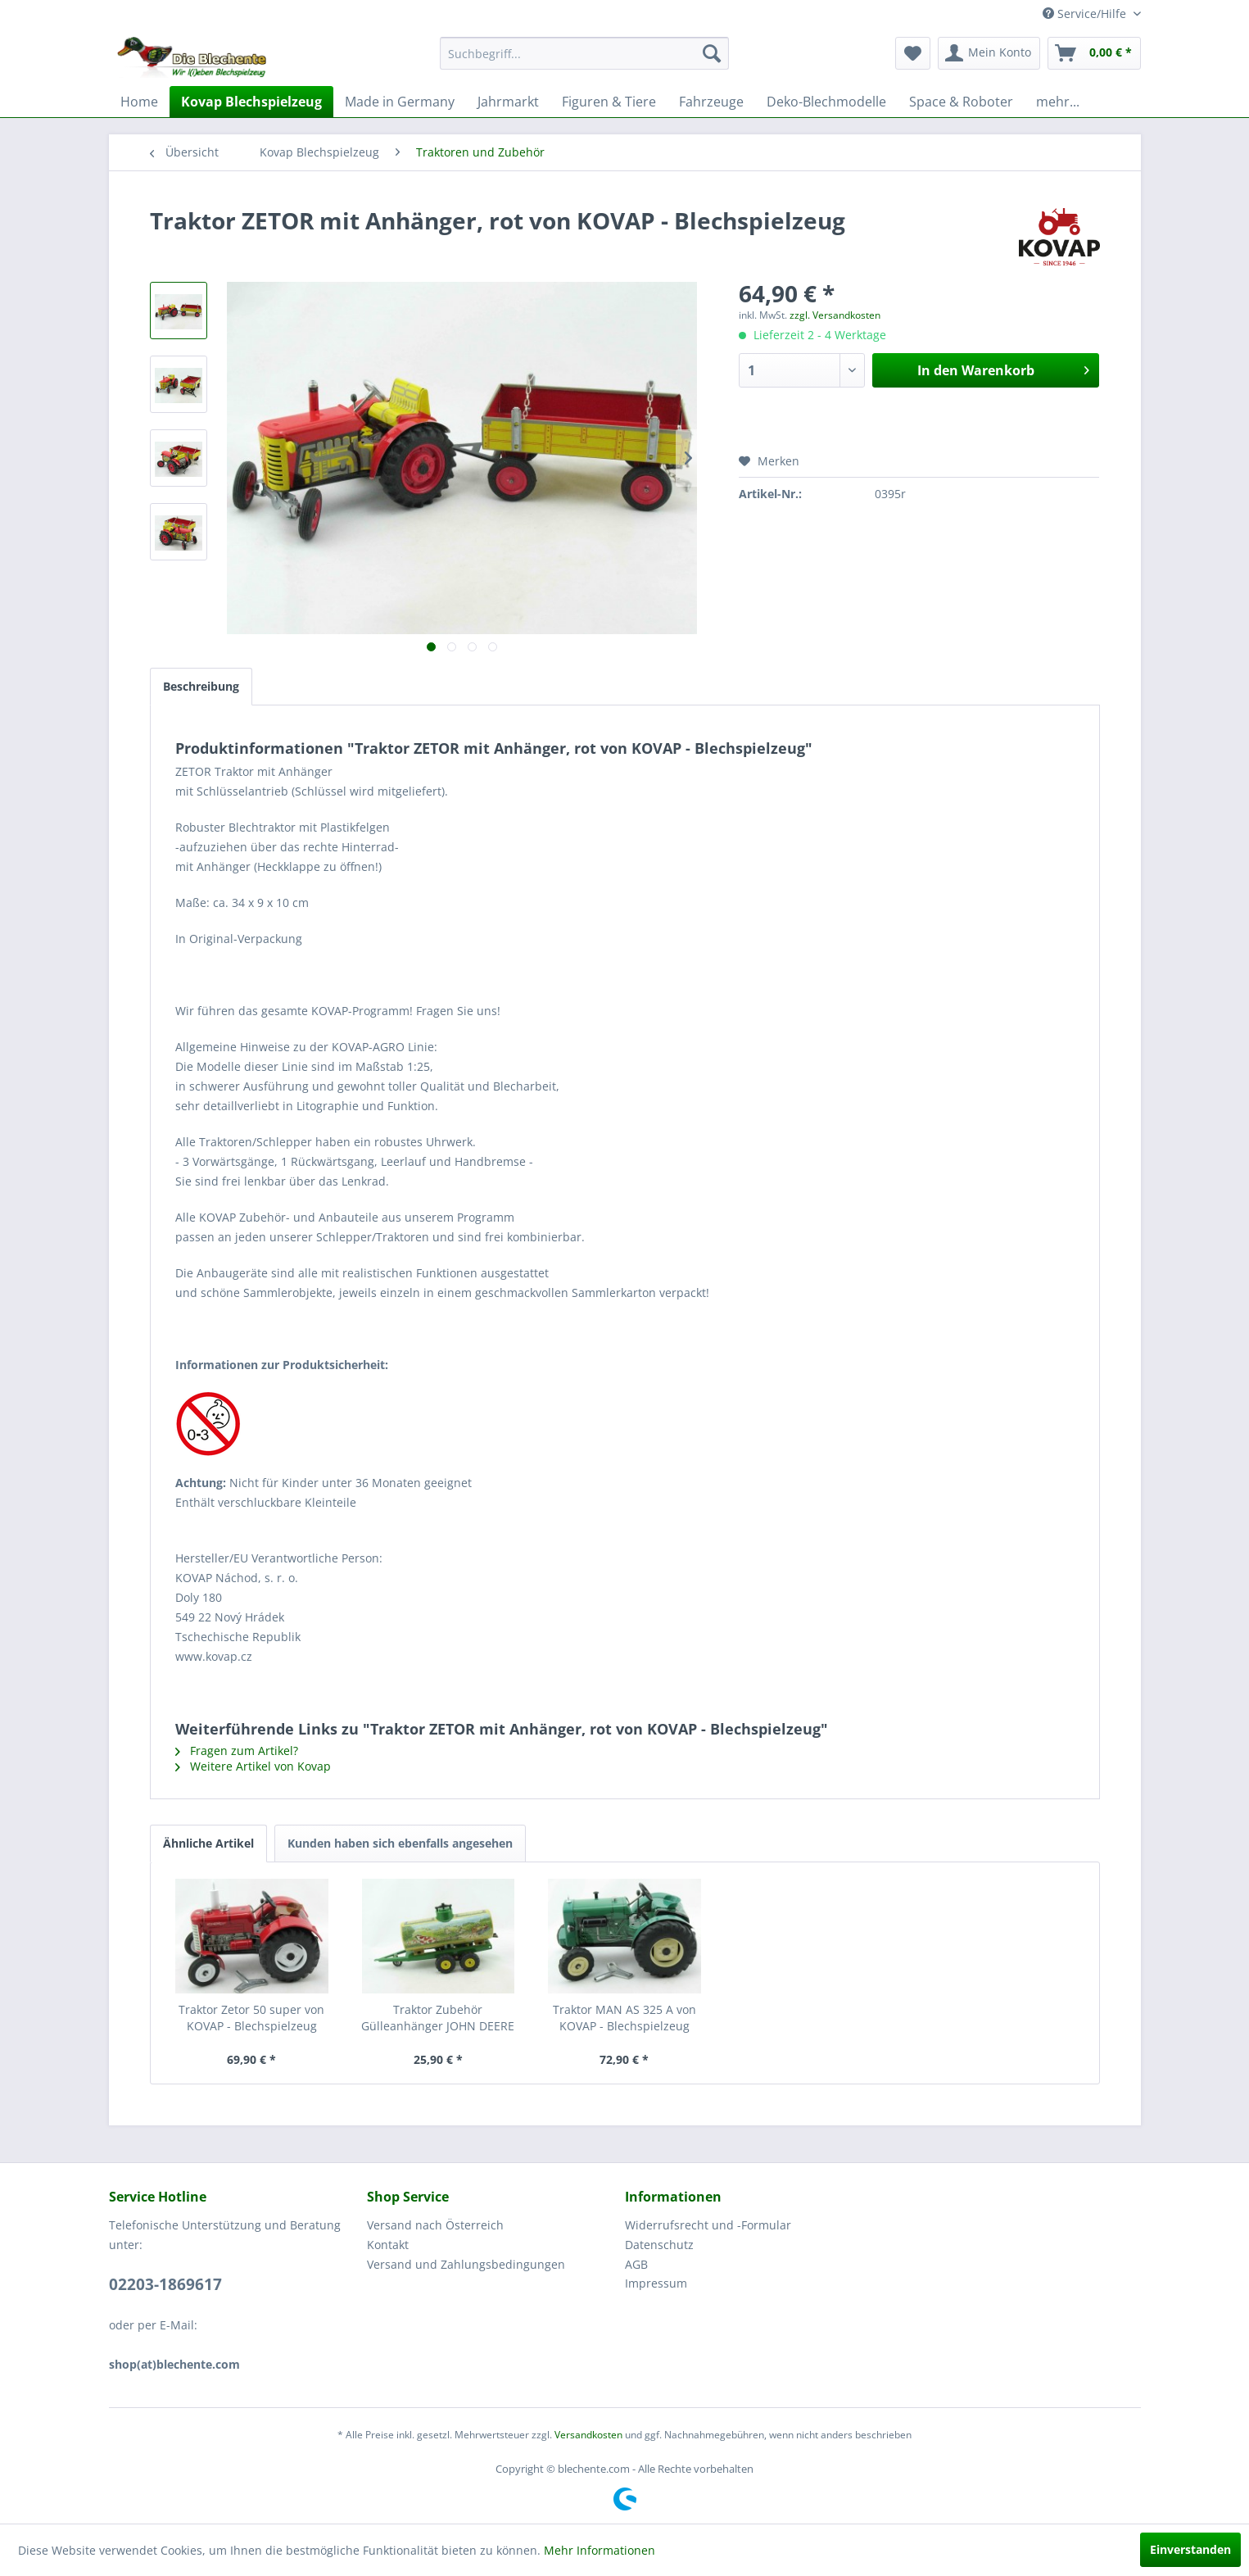 This screenshot has width=1249, height=2576. What do you see at coordinates (636, 2264) in the screenshot?
I see `AGB` at bounding box center [636, 2264].